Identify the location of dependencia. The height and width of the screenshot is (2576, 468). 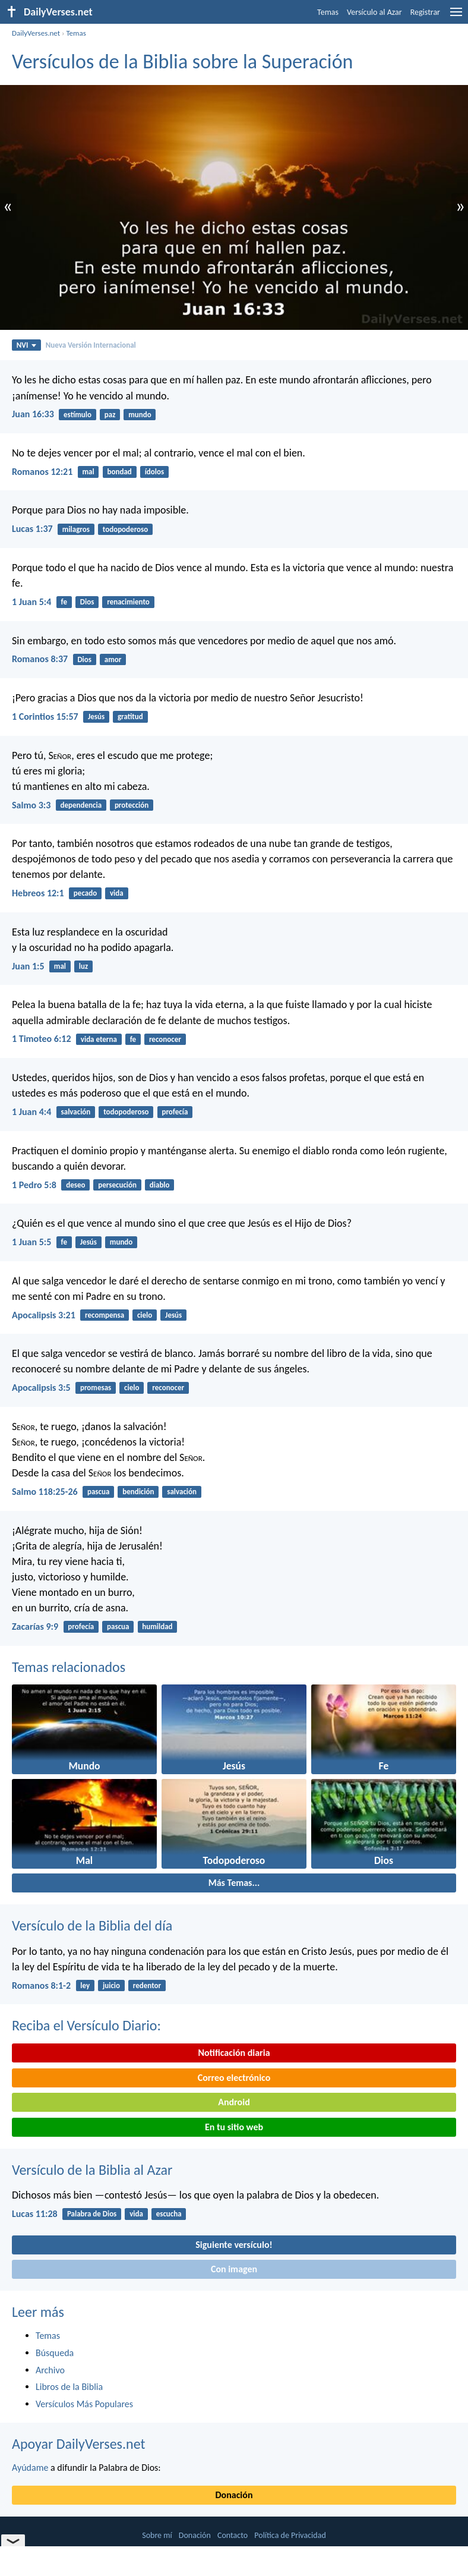
(81, 805).